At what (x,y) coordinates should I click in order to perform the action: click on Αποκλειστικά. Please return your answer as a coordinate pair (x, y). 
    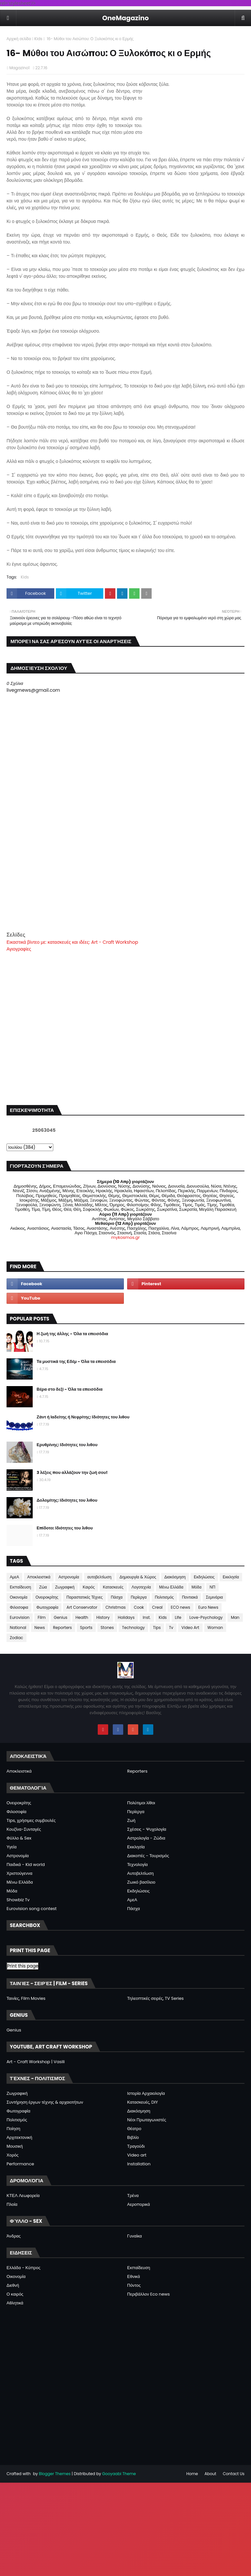
    Looking at the image, I should click on (38, 1577).